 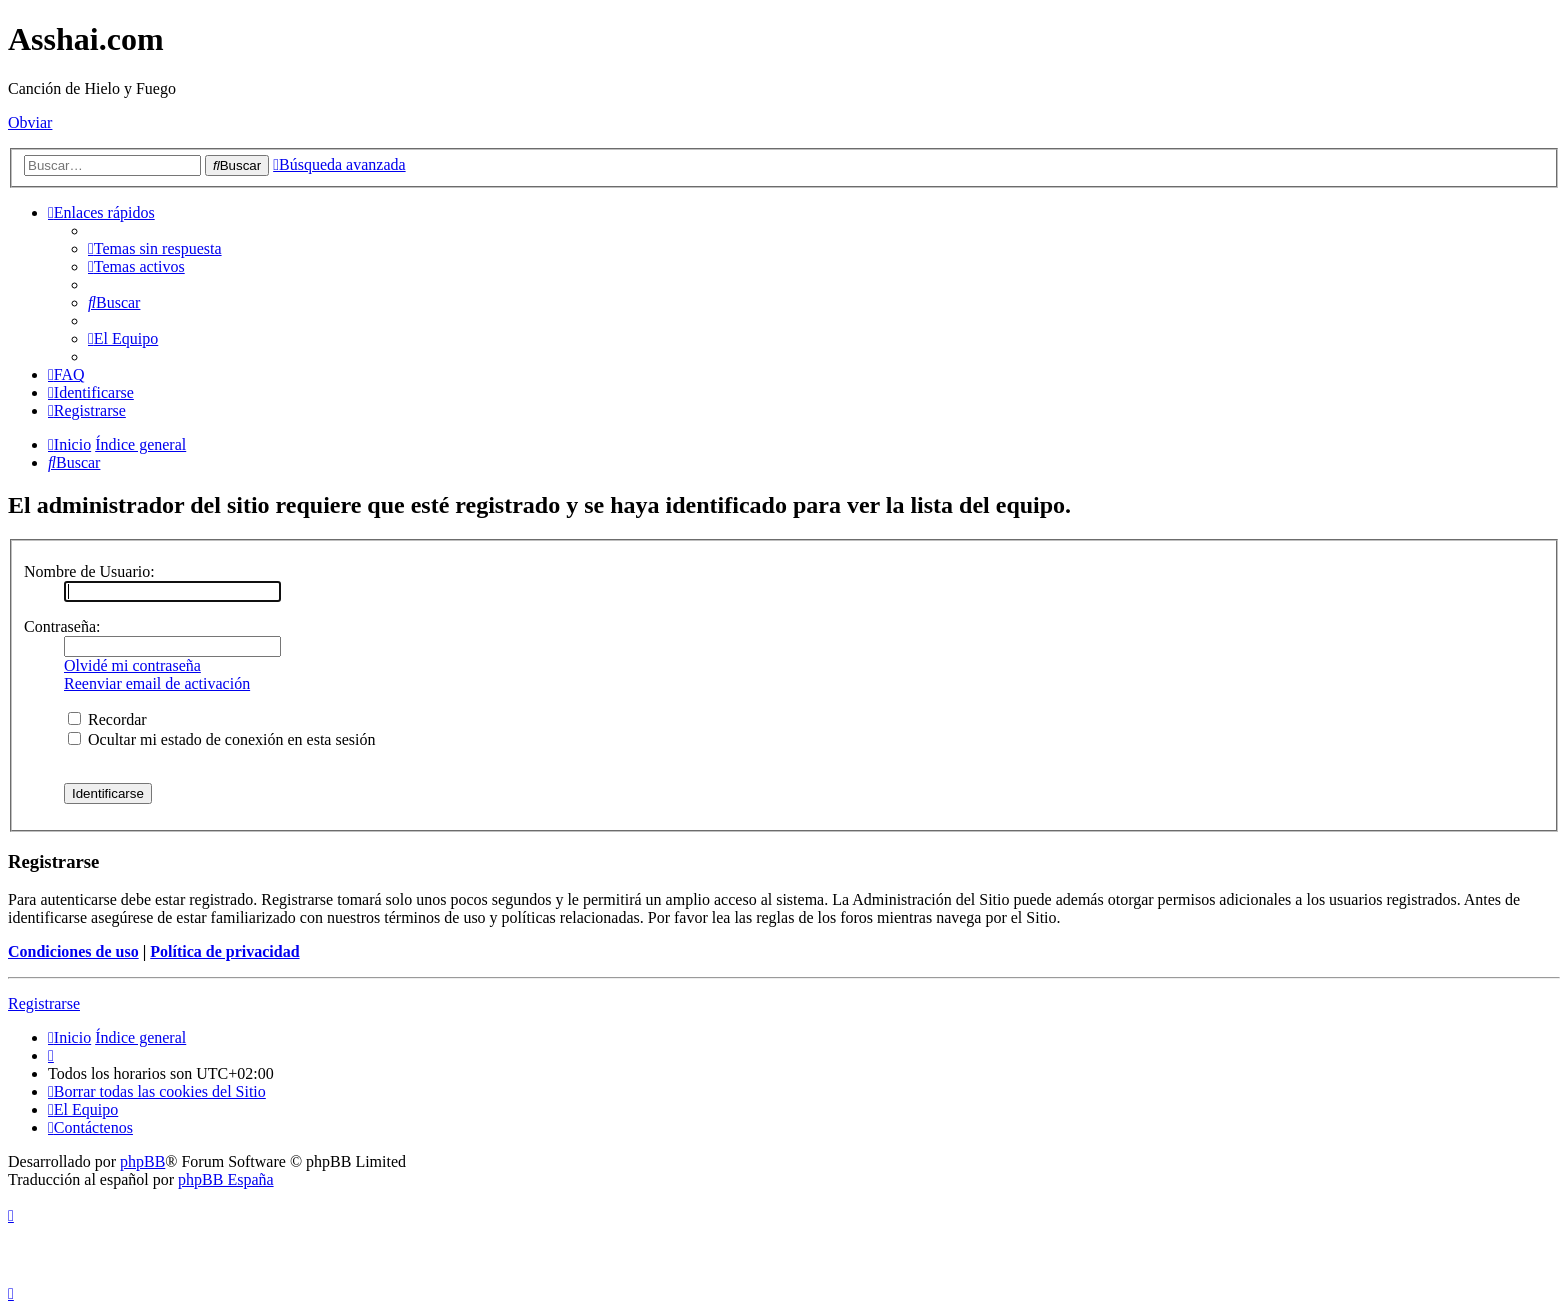 What do you see at coordinates (224, 951) in the screenshot?
I see `Política de privacidad` at bounding box center [224, 951].